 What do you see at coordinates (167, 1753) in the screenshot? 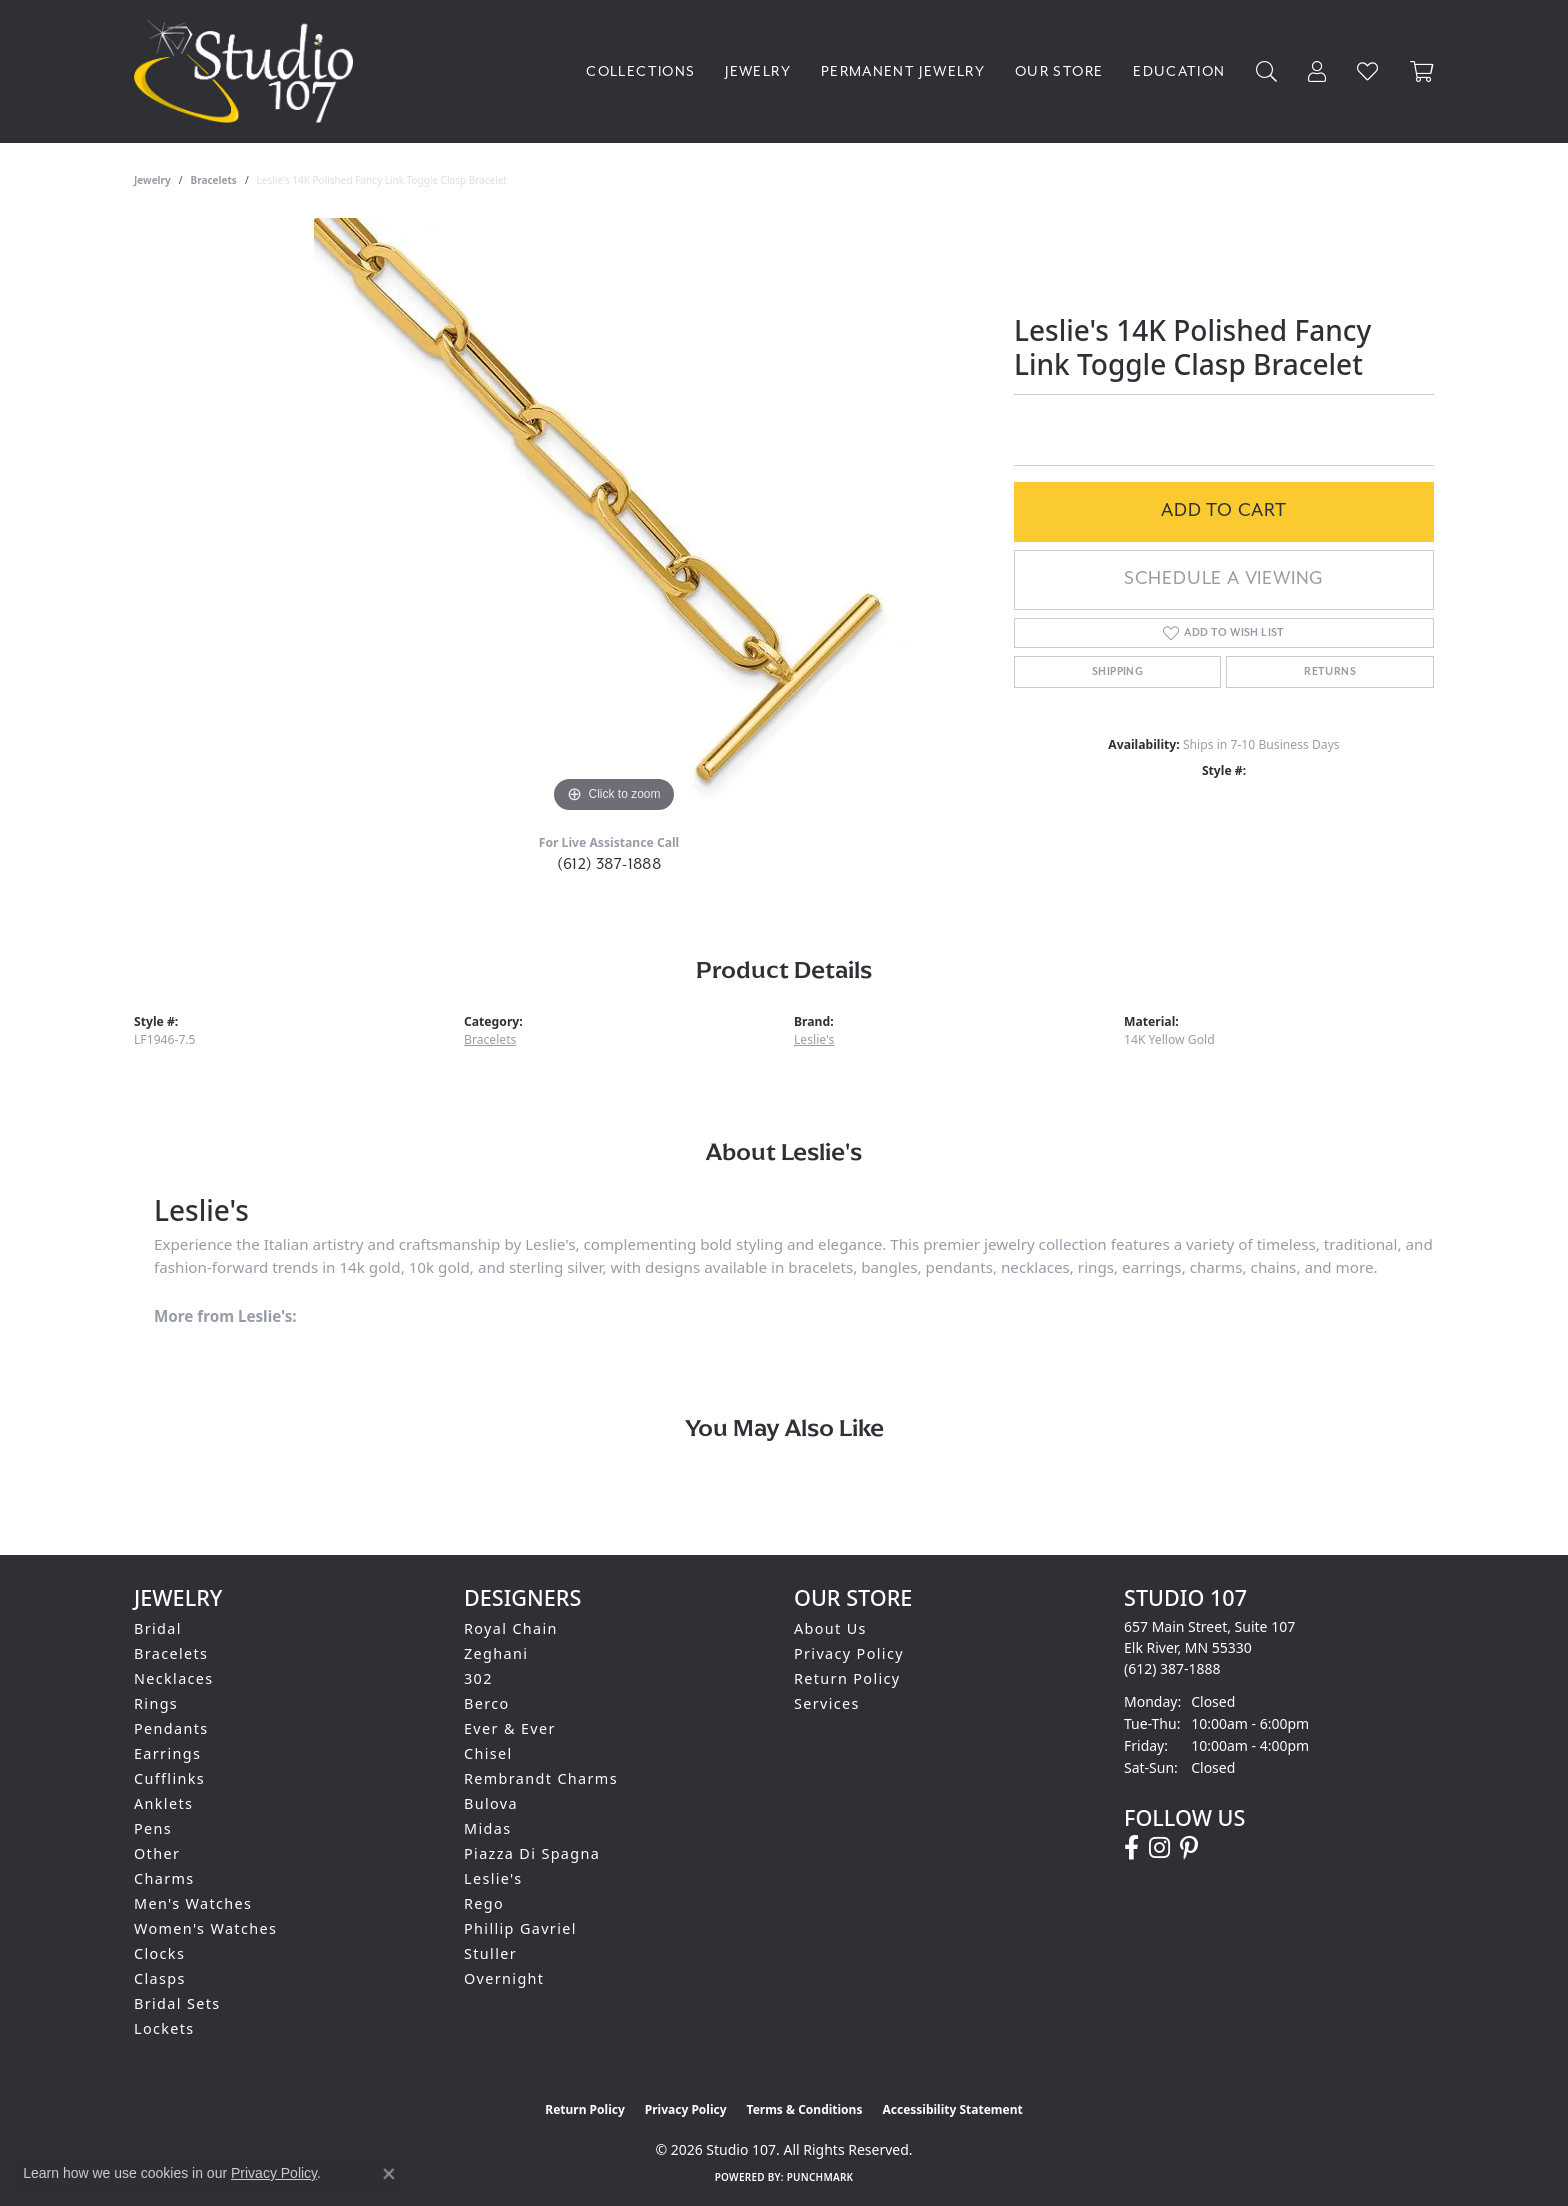
I see `Earrings [menuitem]` at bounding box center [167, 1753].